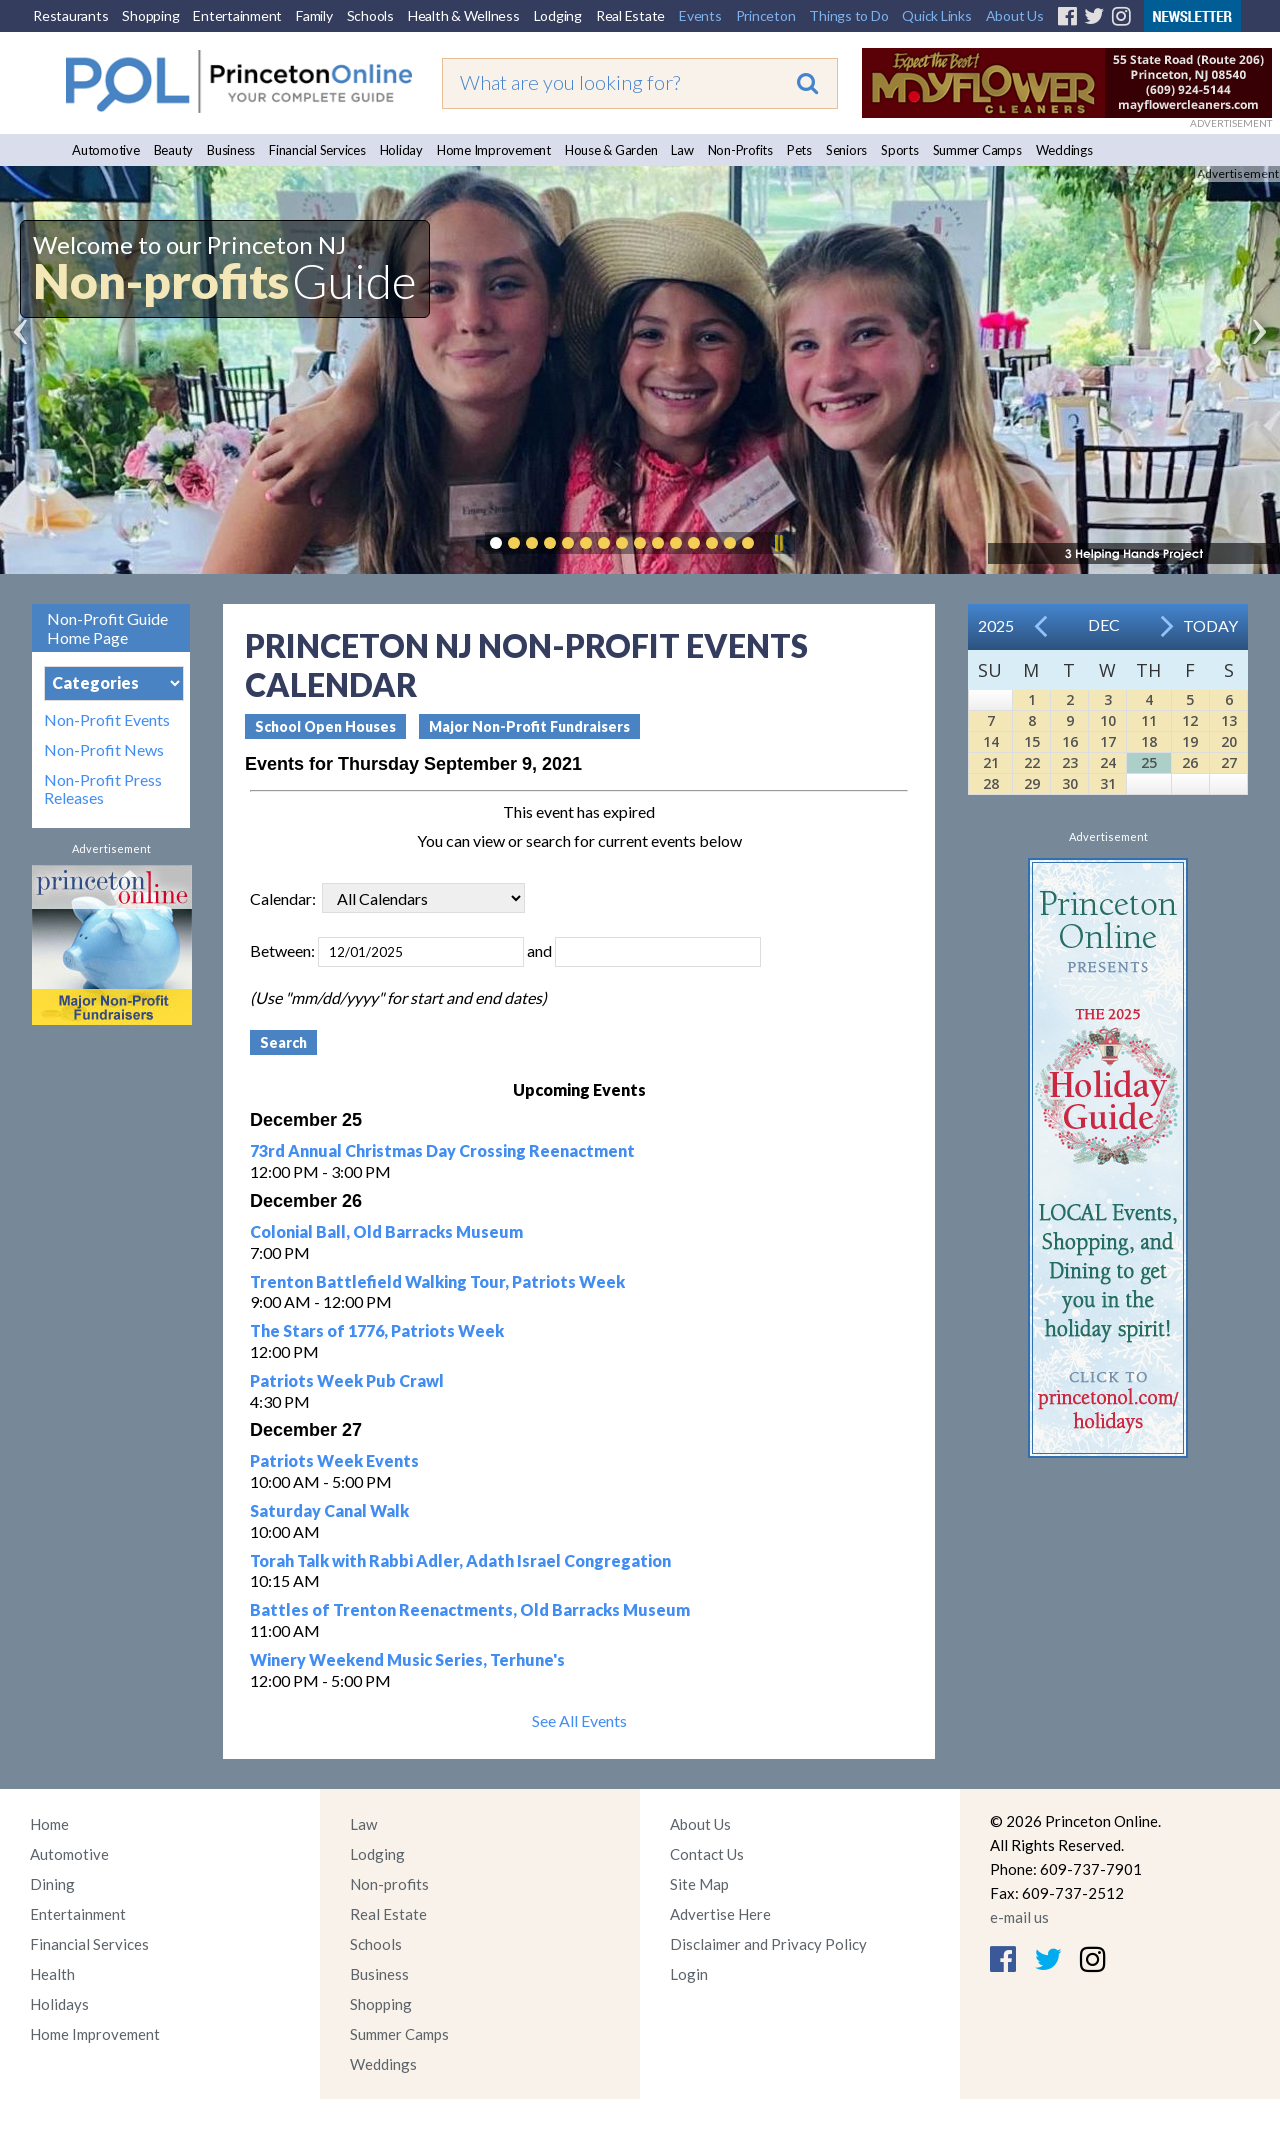 The height and width of the screenshot is (2151, 1280). What do you see at coordinates (1108, 720) in the screenshot?
I see `10` at bounding box center [1108, 720].